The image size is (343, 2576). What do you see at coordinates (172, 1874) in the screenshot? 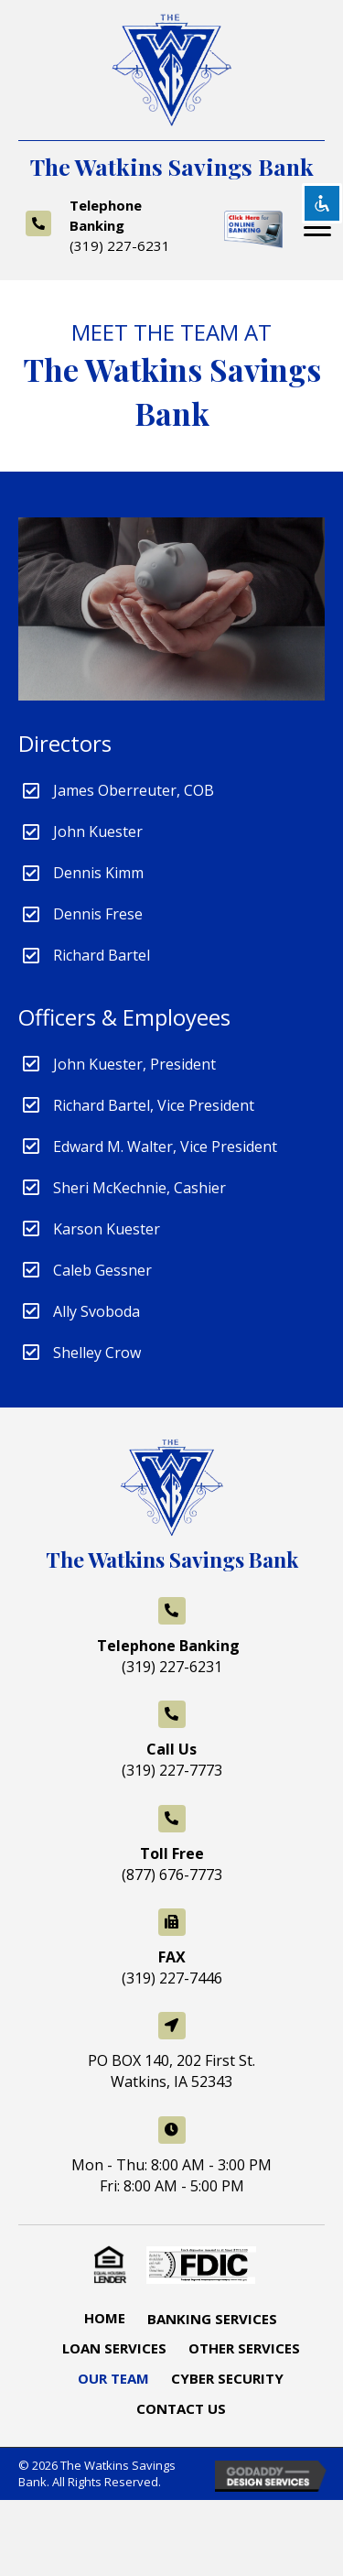
I see `(877) 676-7773` at bounding box center [172, 1874].